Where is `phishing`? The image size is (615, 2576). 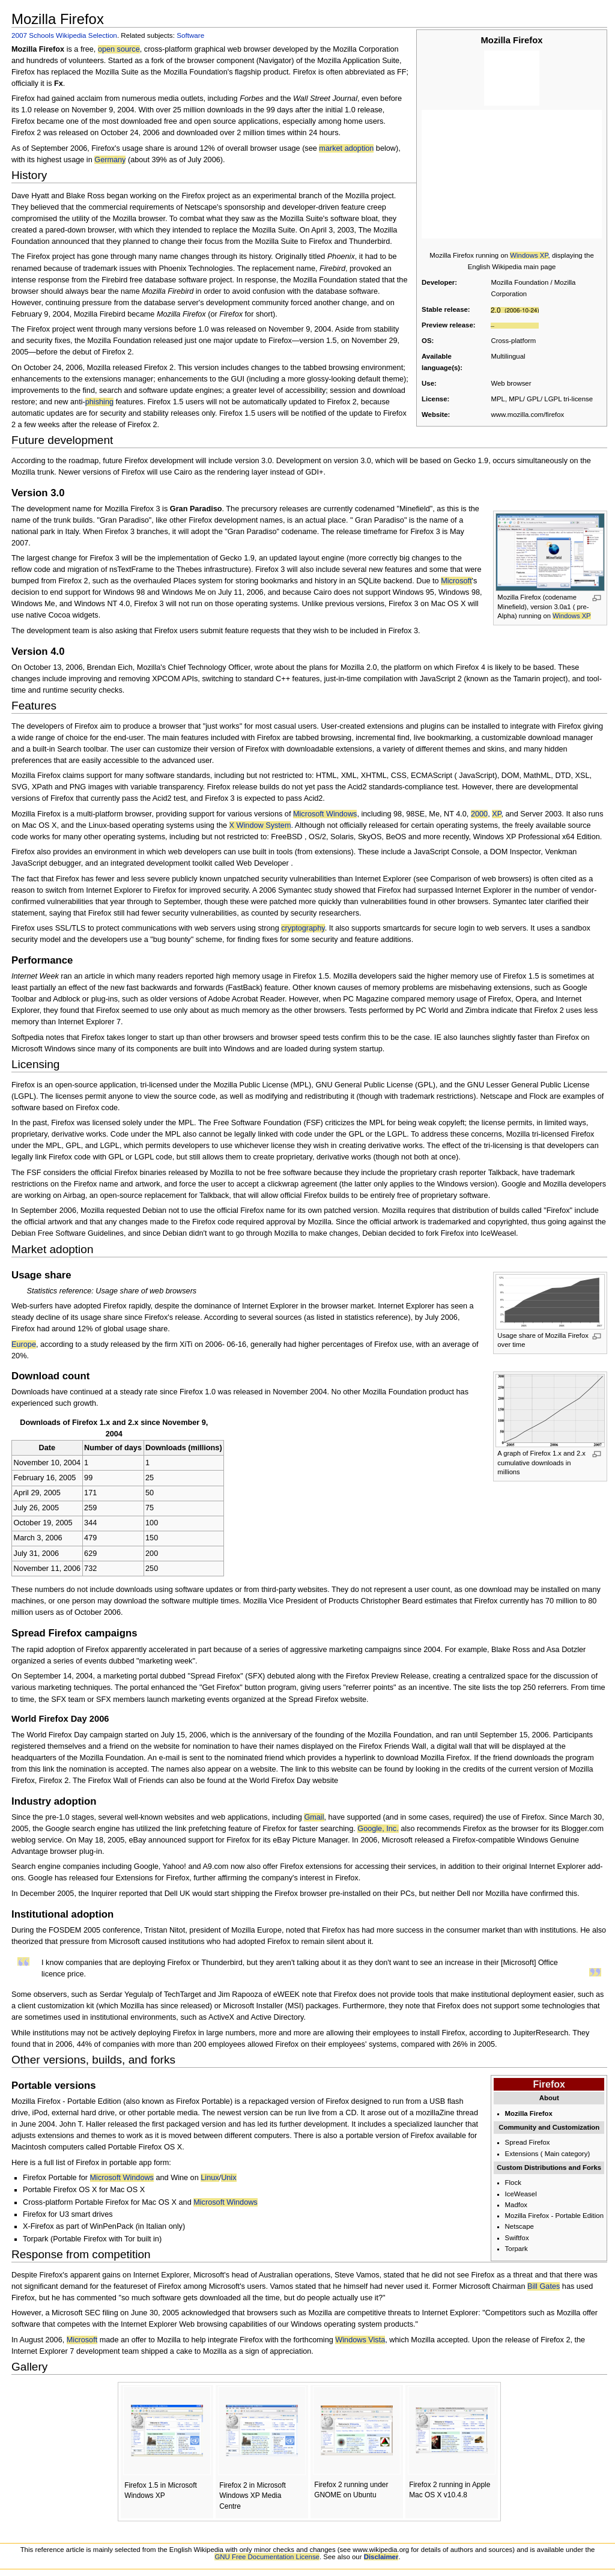
phishing is located at coordinates (99, 402).